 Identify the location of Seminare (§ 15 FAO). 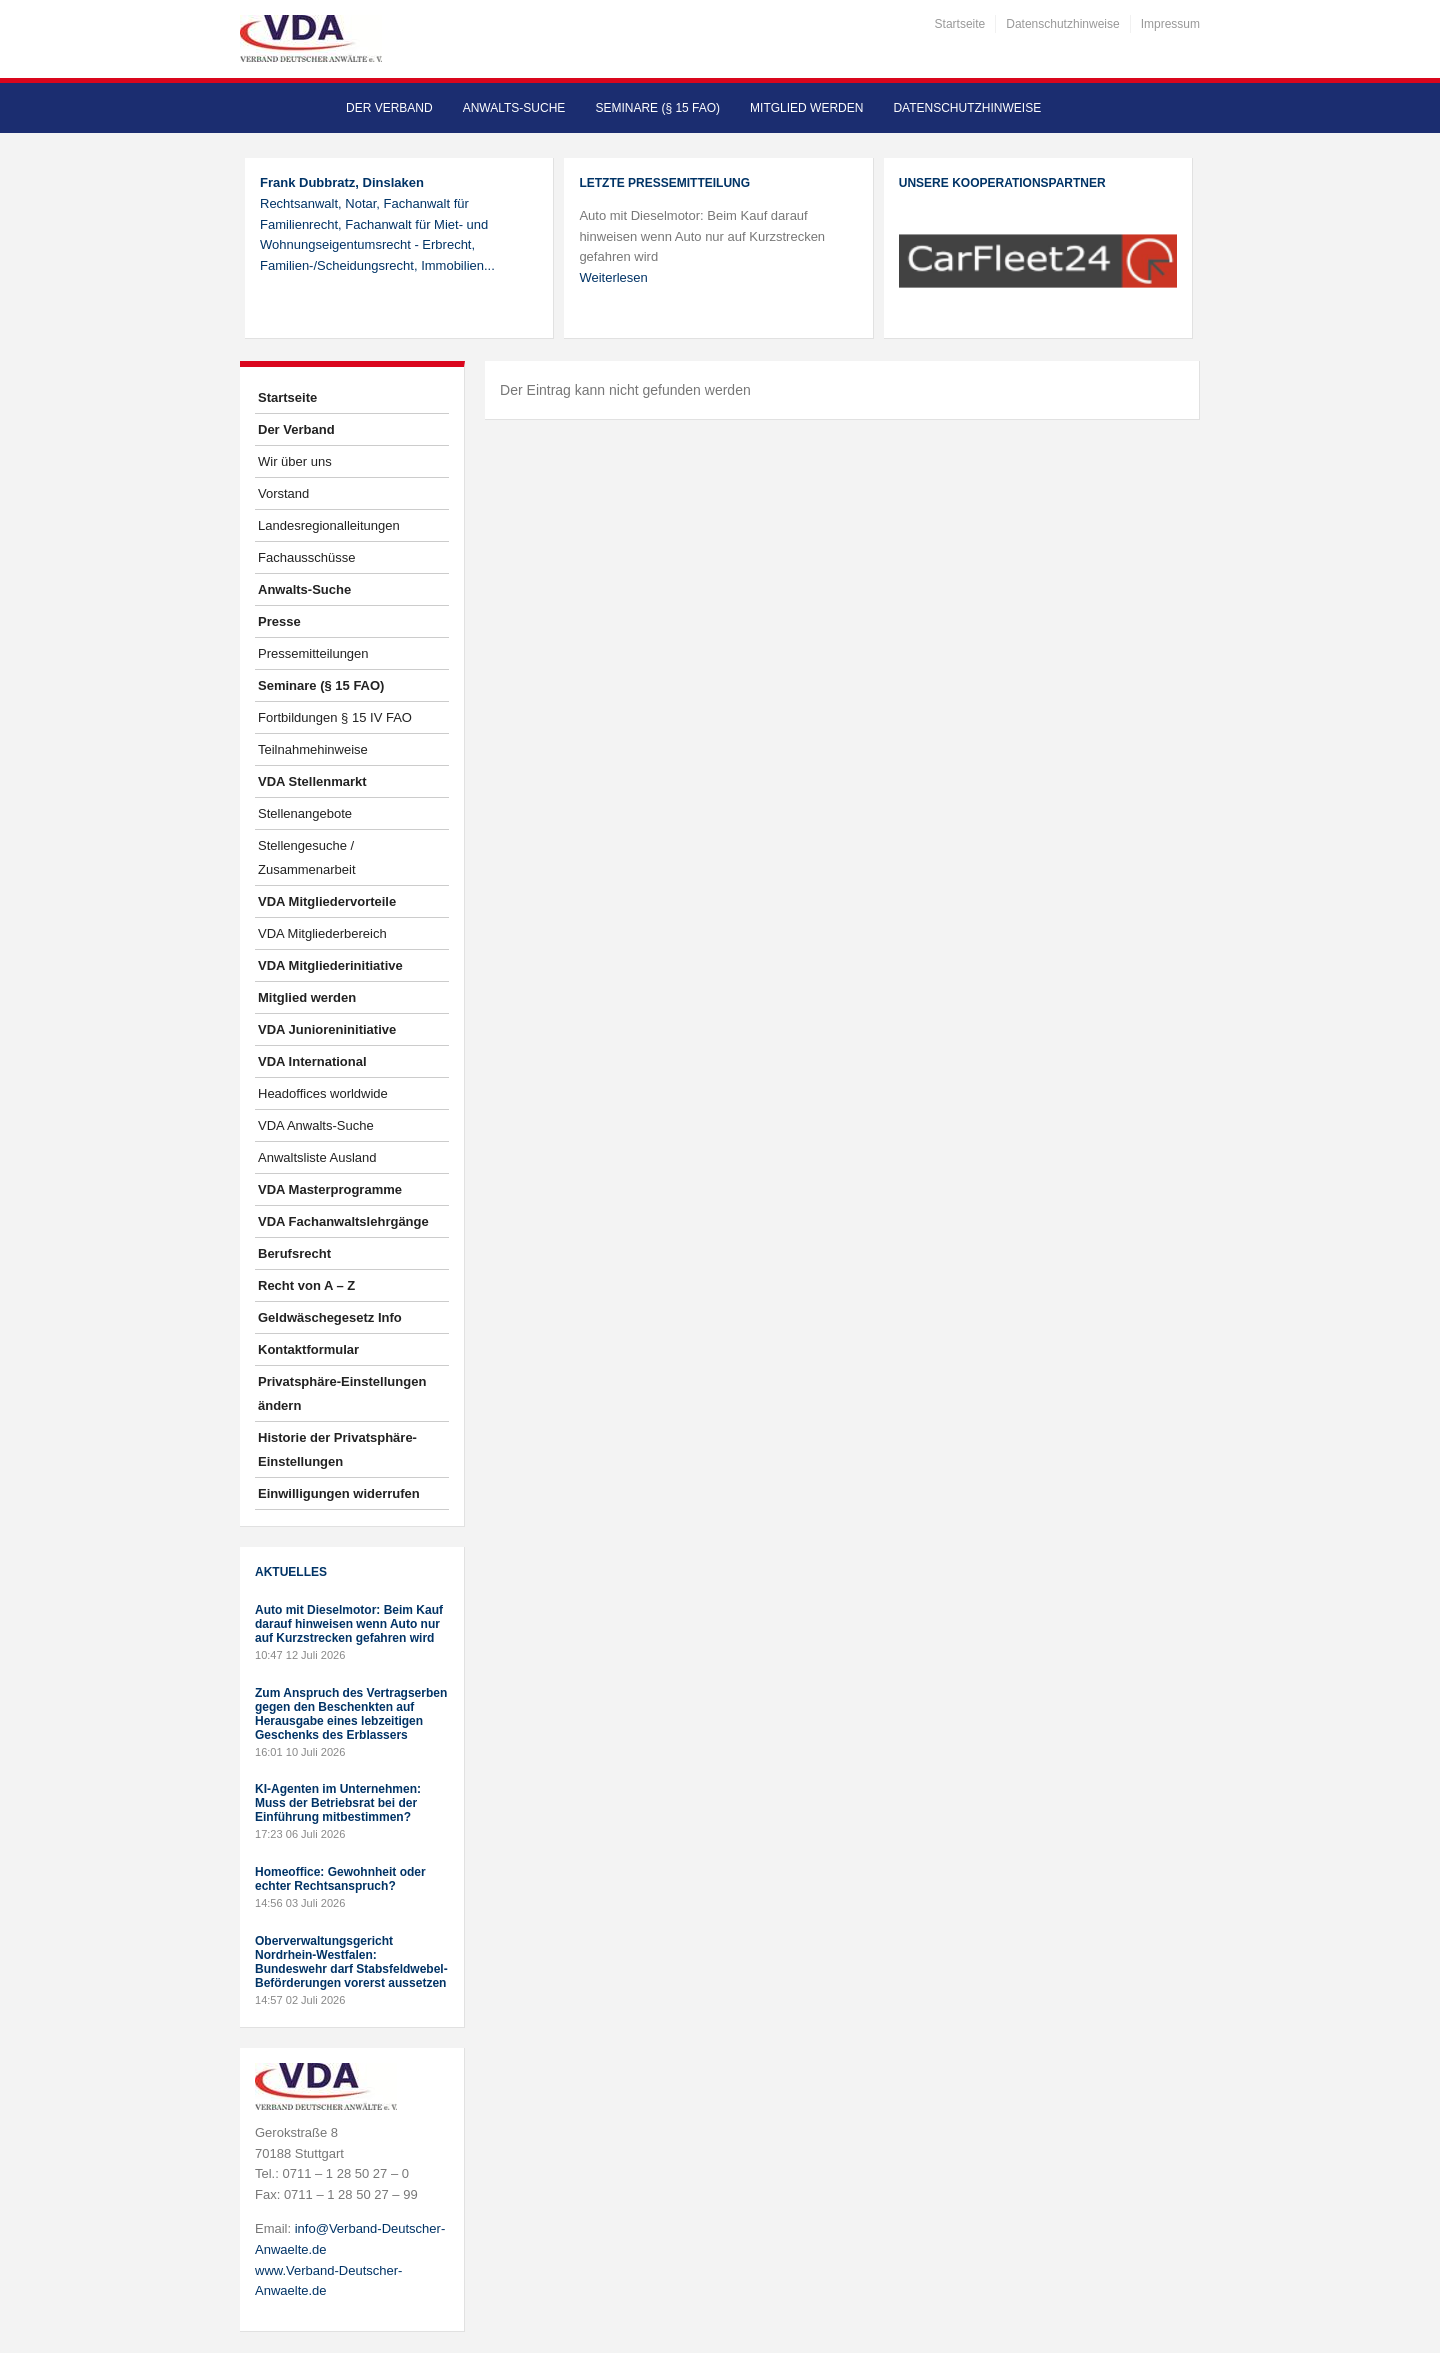
(657, 108).